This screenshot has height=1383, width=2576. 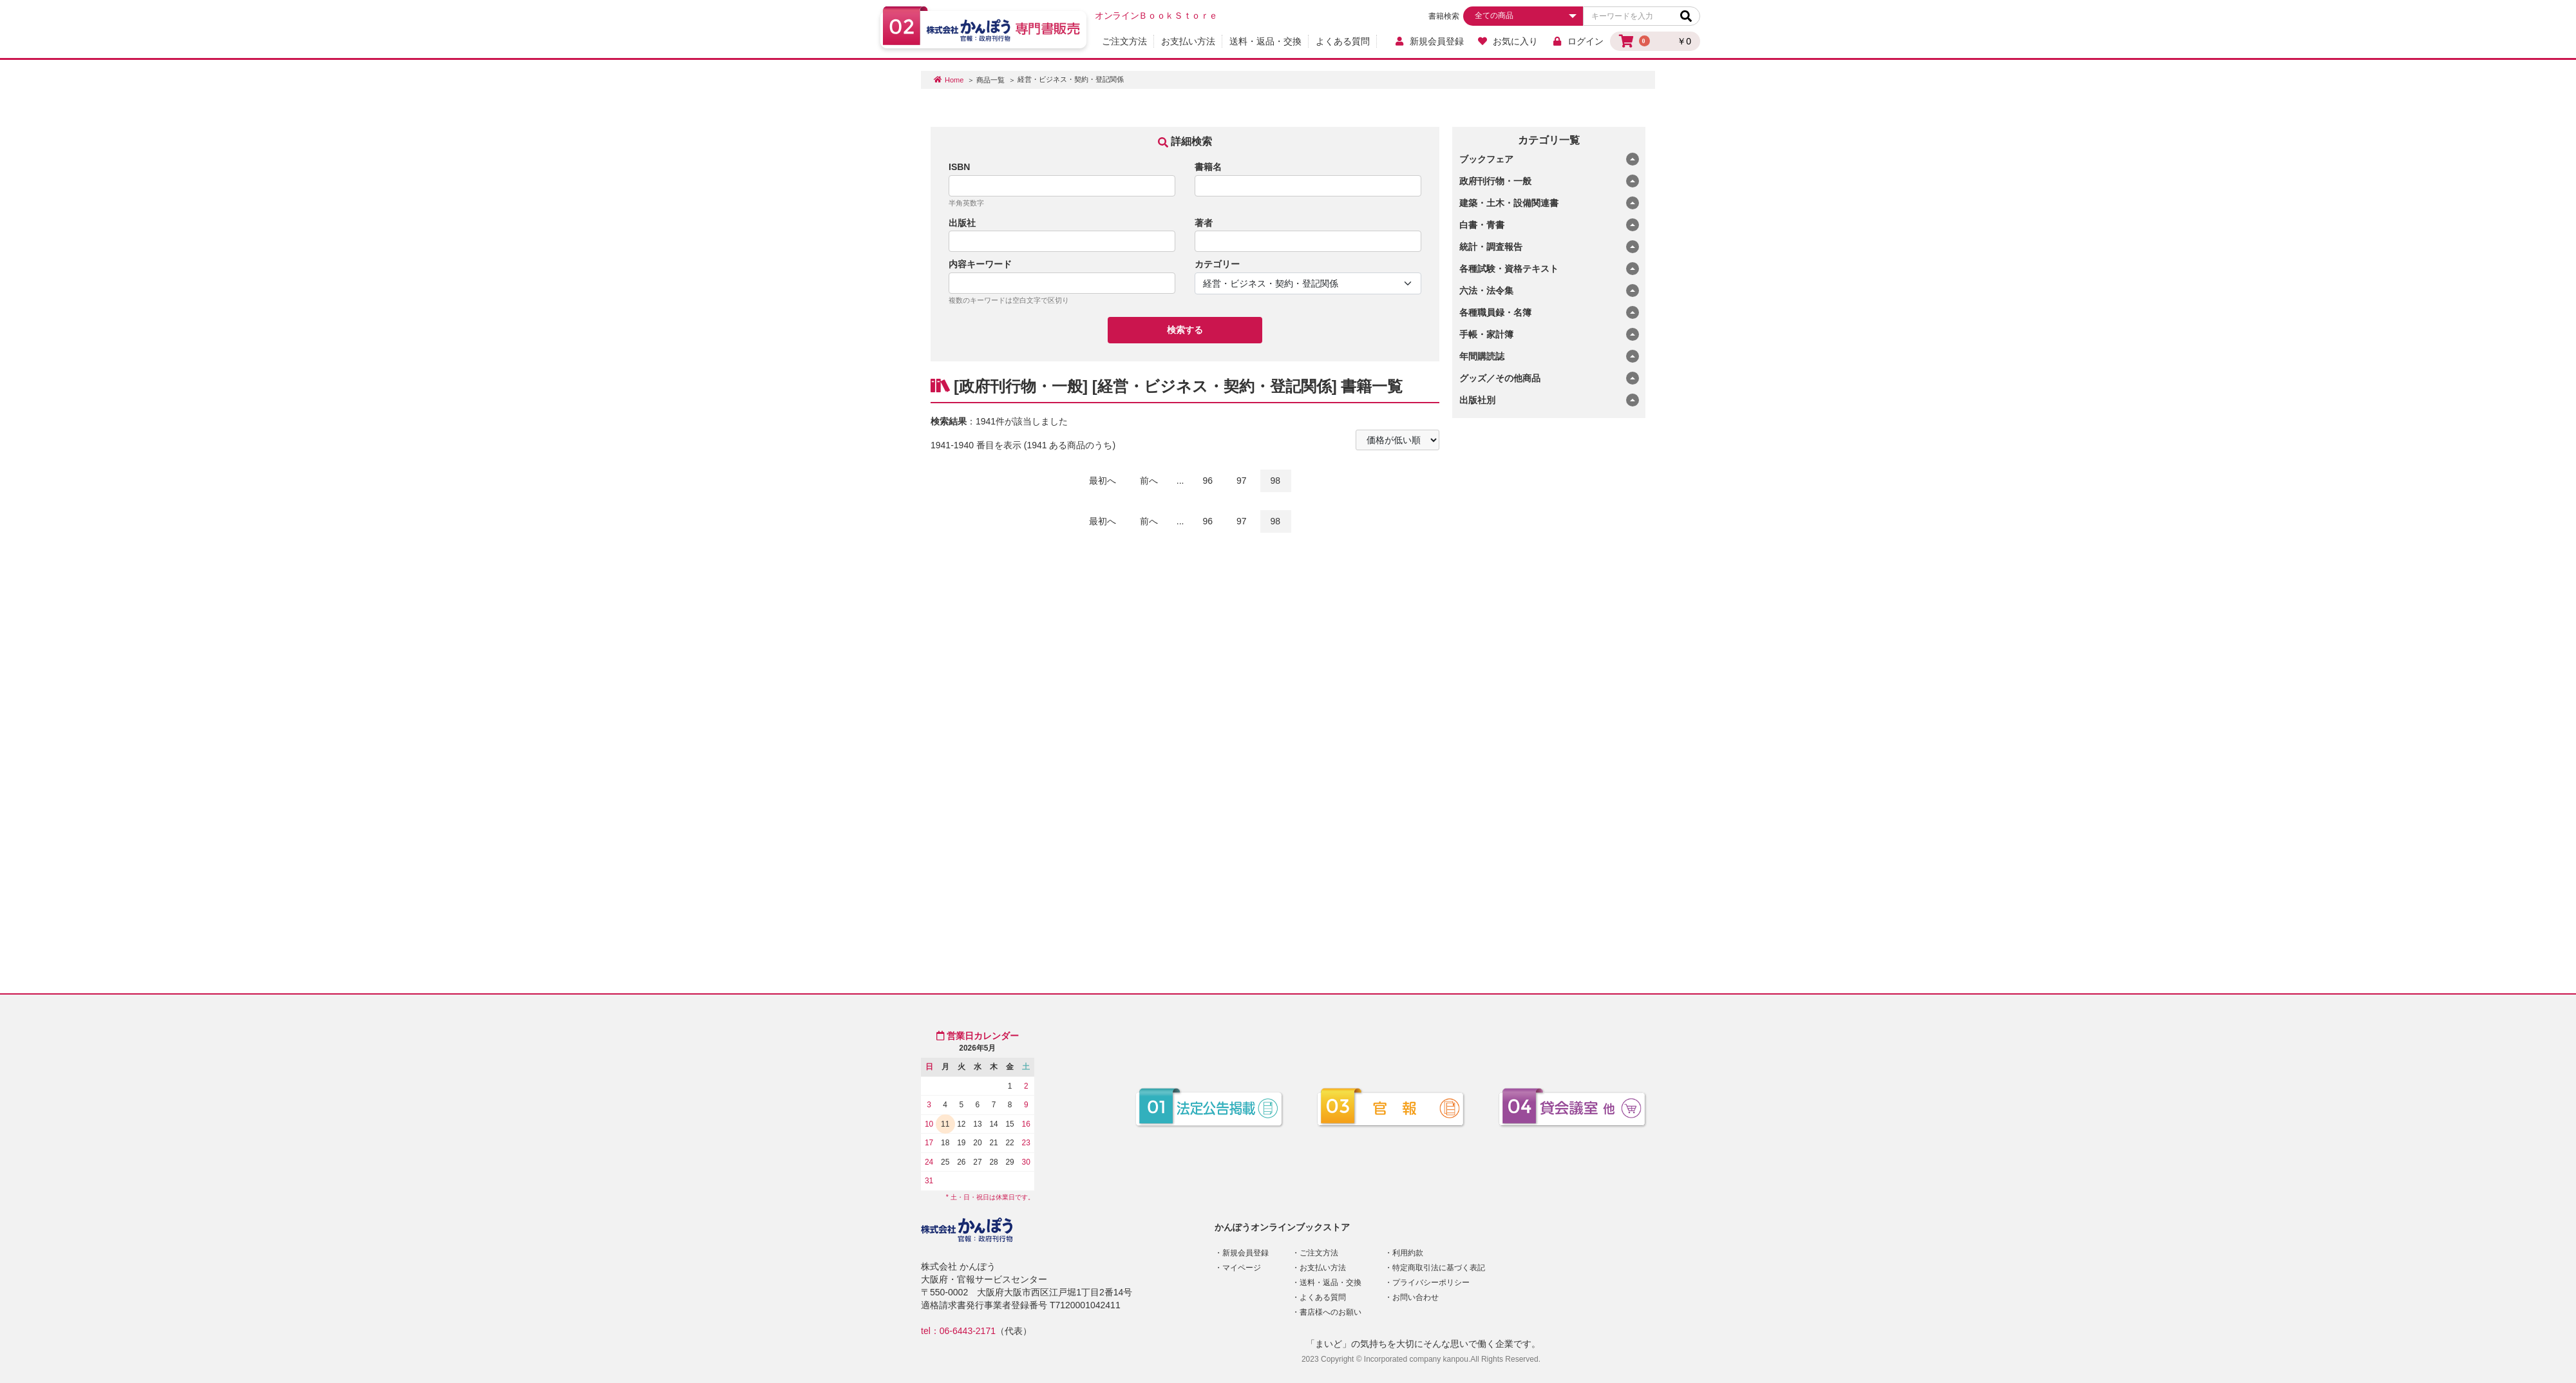 What do you see at coordinates (1102, 480) in the screenshot?
I see `最初へ` at bounding box center [1102, 480].